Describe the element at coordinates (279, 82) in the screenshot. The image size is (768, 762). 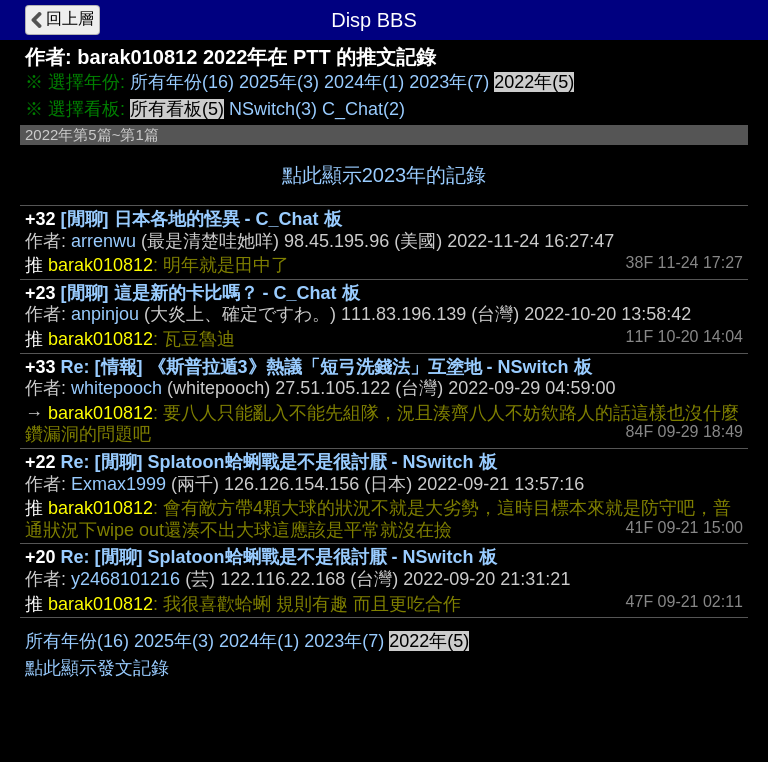
I see `2025年(3)` at that location.